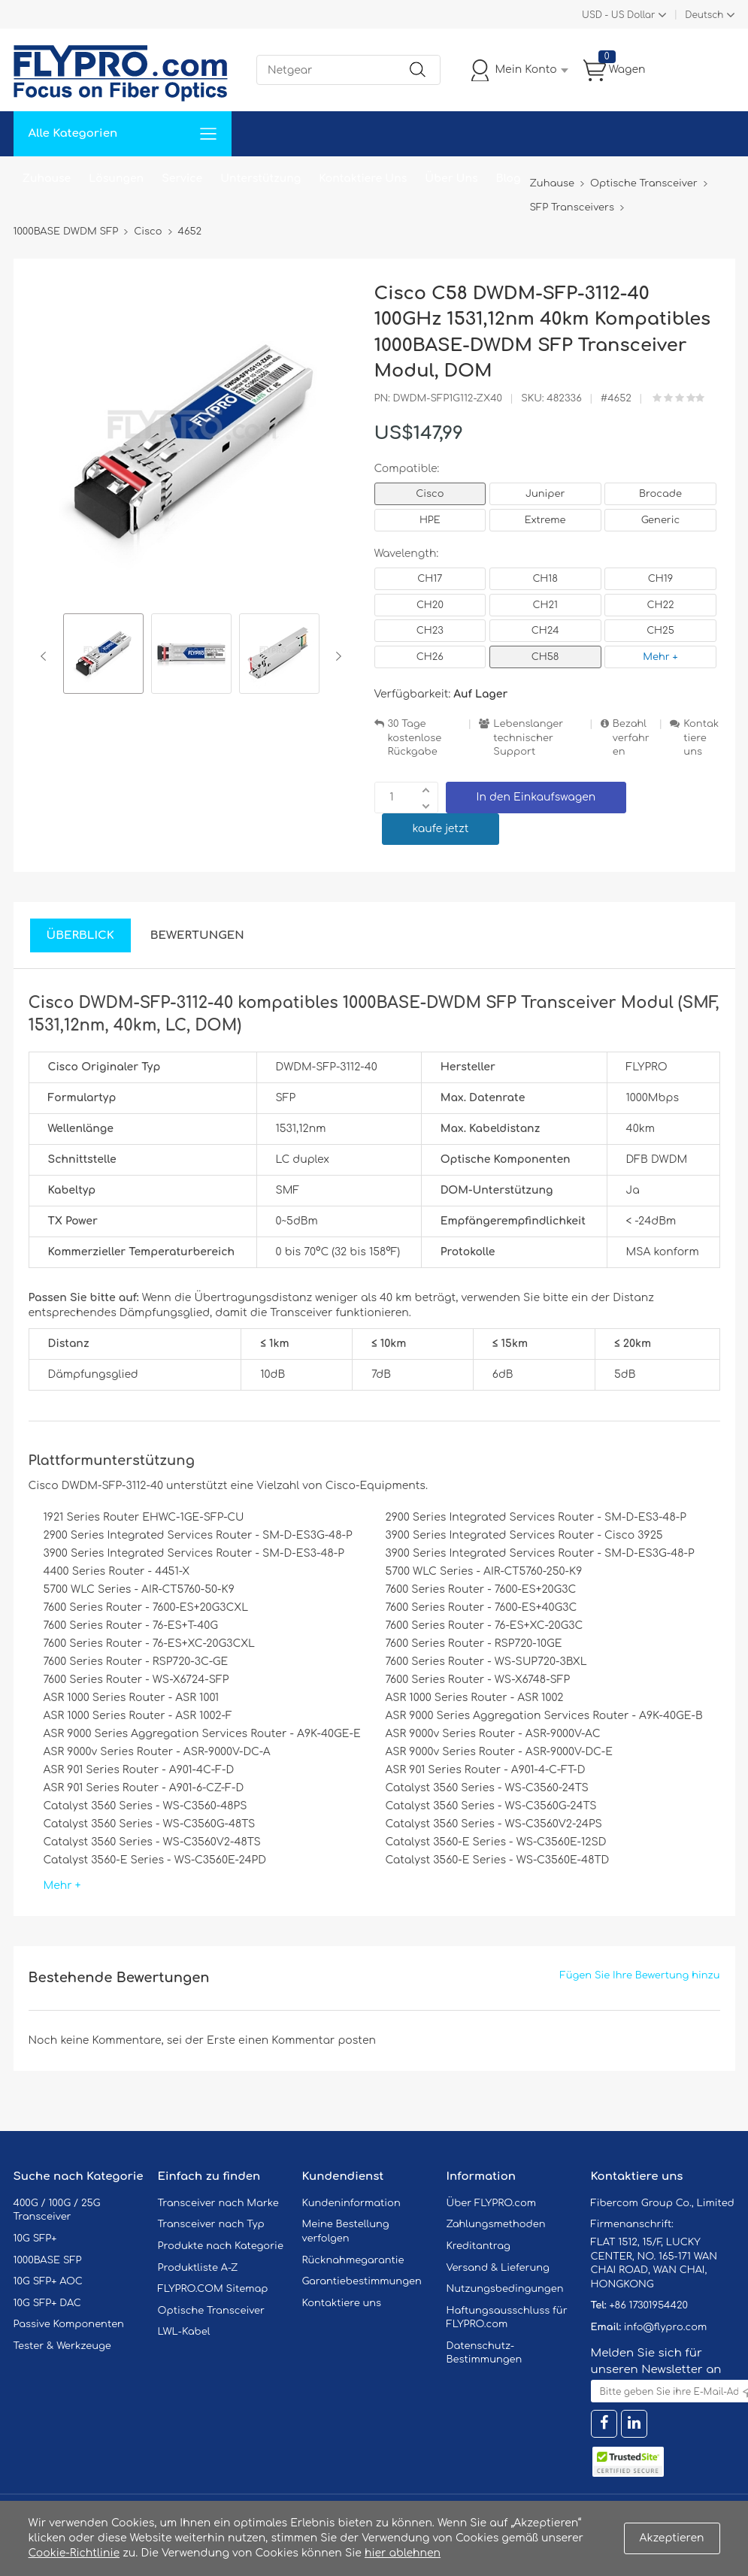 The height and width of the screenshot is (2576, 748). Describe the element at coordinates (430, 494) in the screenshot. I see `Cisco` at that location.